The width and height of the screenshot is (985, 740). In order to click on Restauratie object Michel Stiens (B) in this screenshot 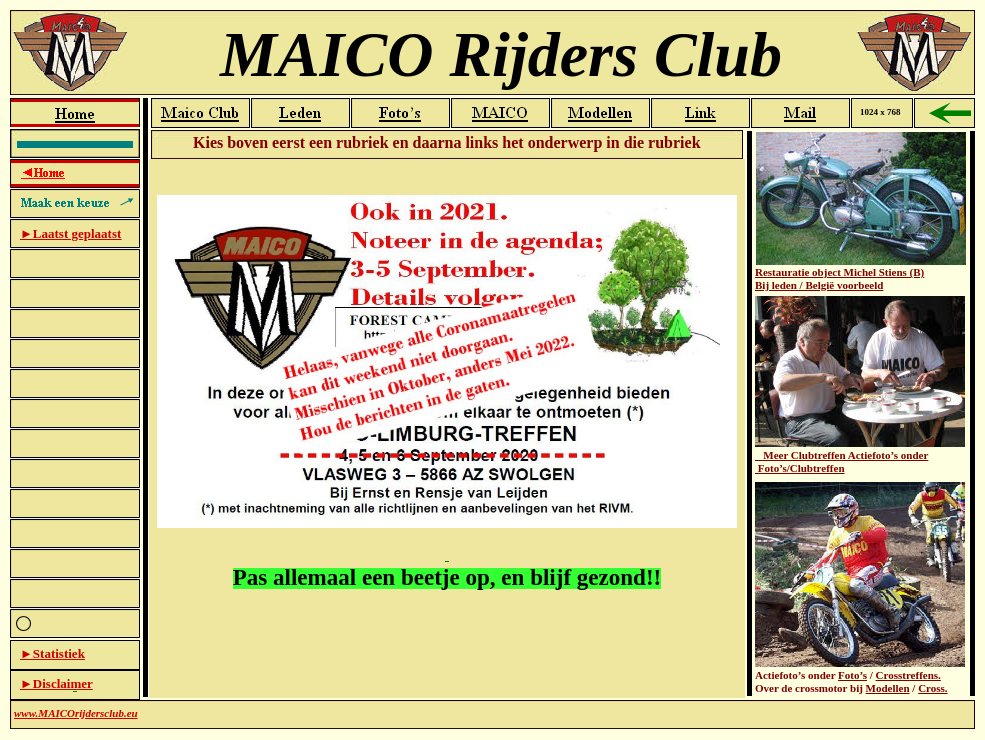, I will do `click(839, 272)`.